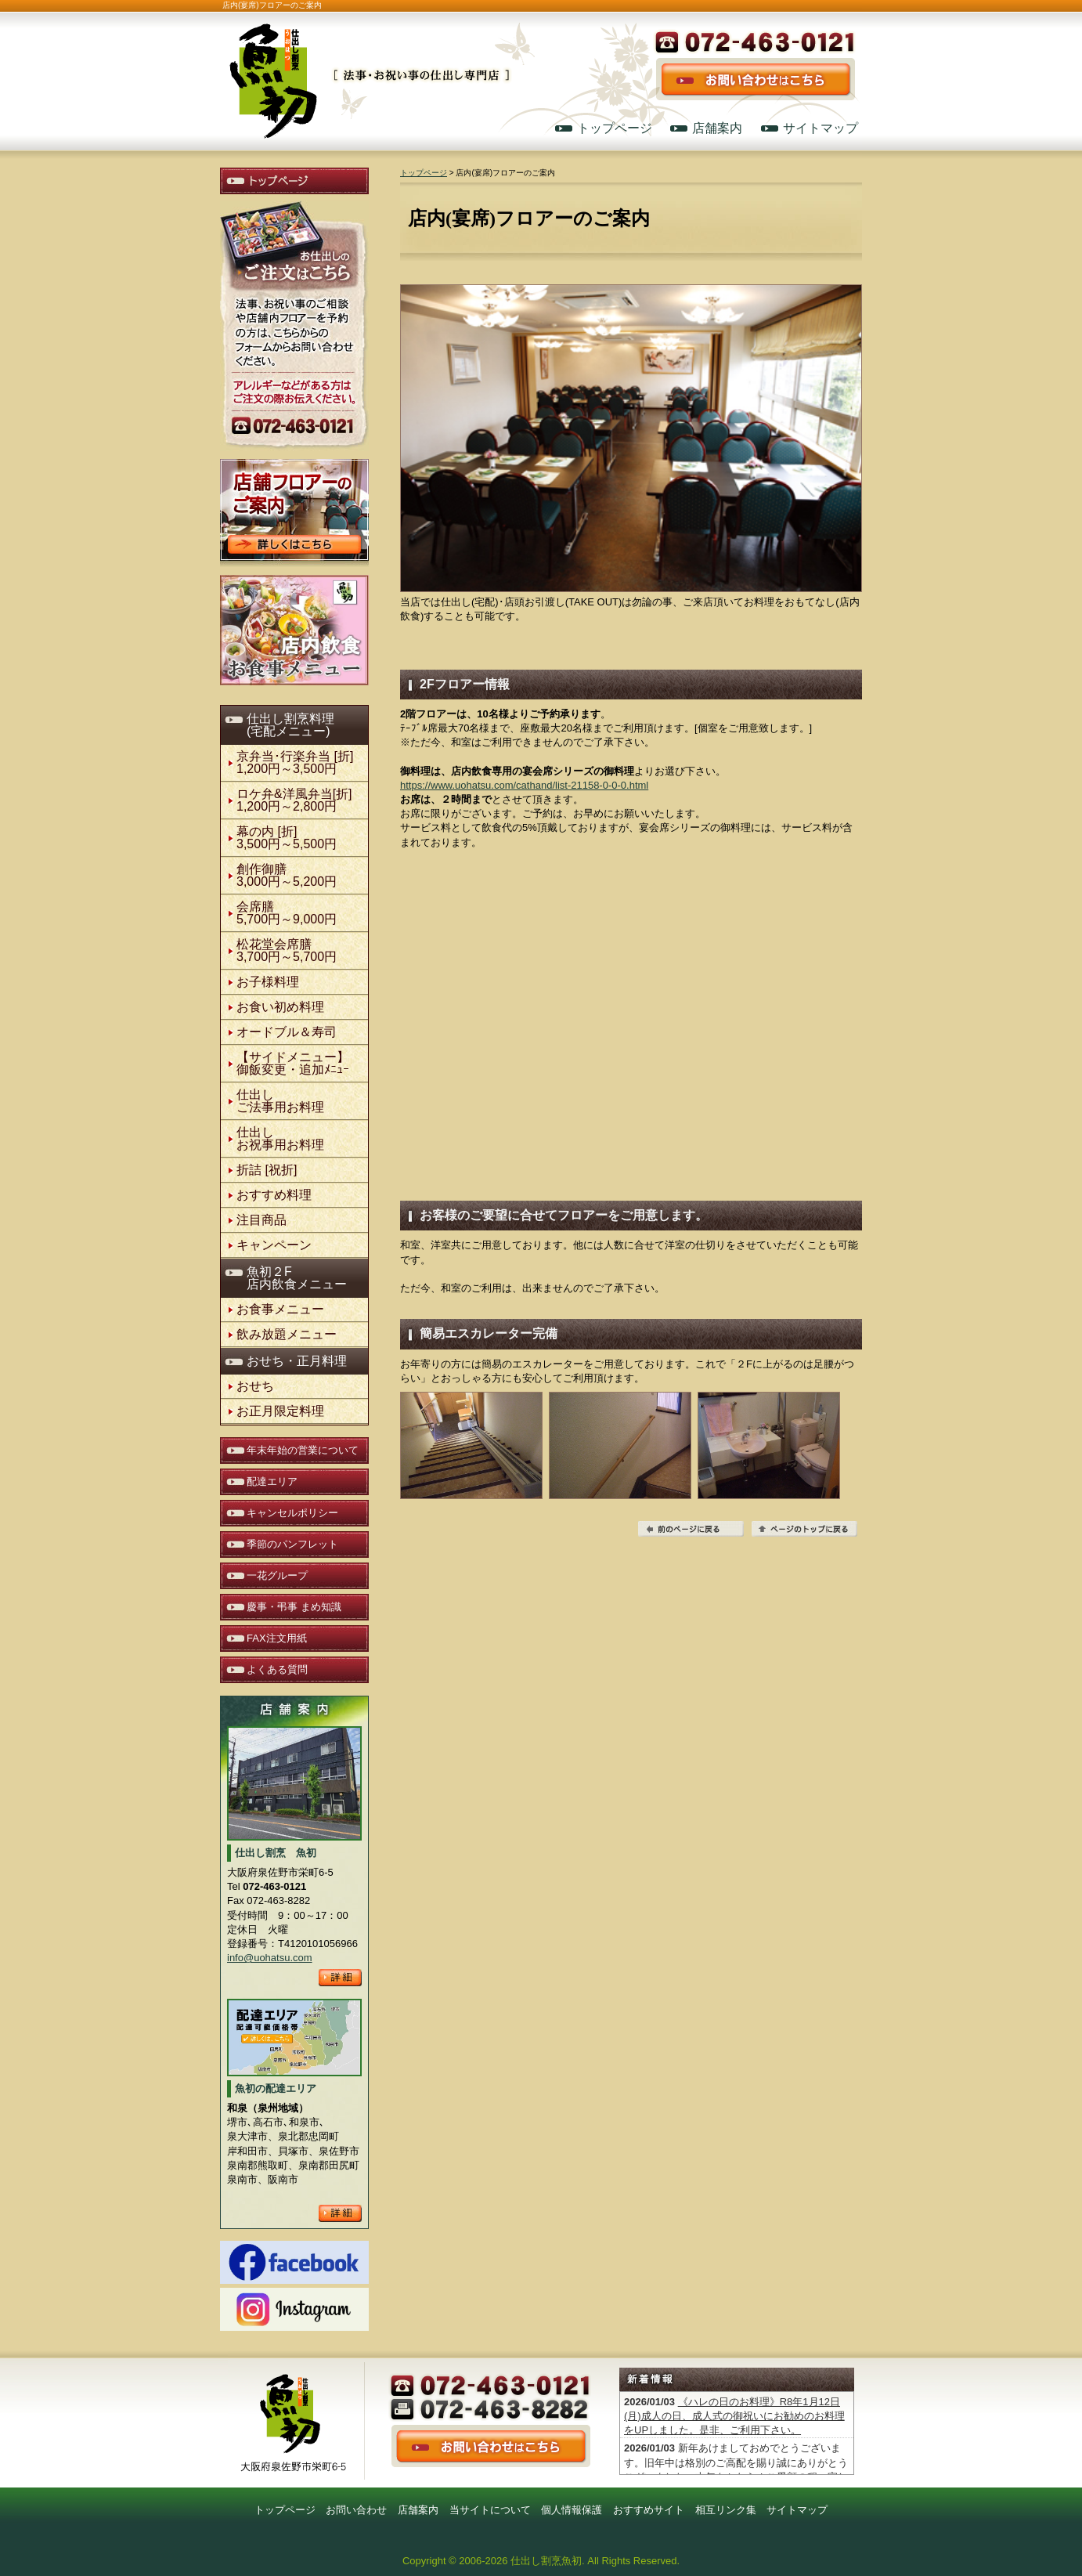 The image size is (1082, 2576). I want to click on 幕の内 [折] 3,500円～5,500円, so click(286, 838).